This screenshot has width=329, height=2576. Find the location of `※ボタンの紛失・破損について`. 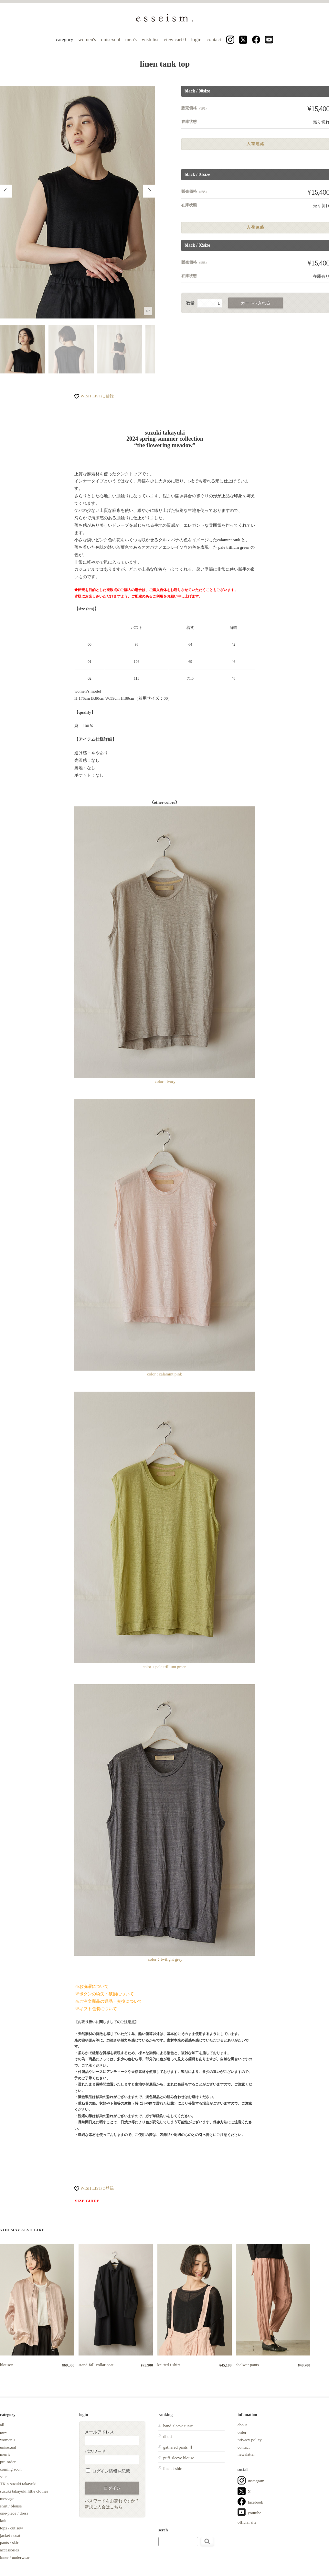

※ボタンの紛失・破損について is located at coordinates (104, 1993).